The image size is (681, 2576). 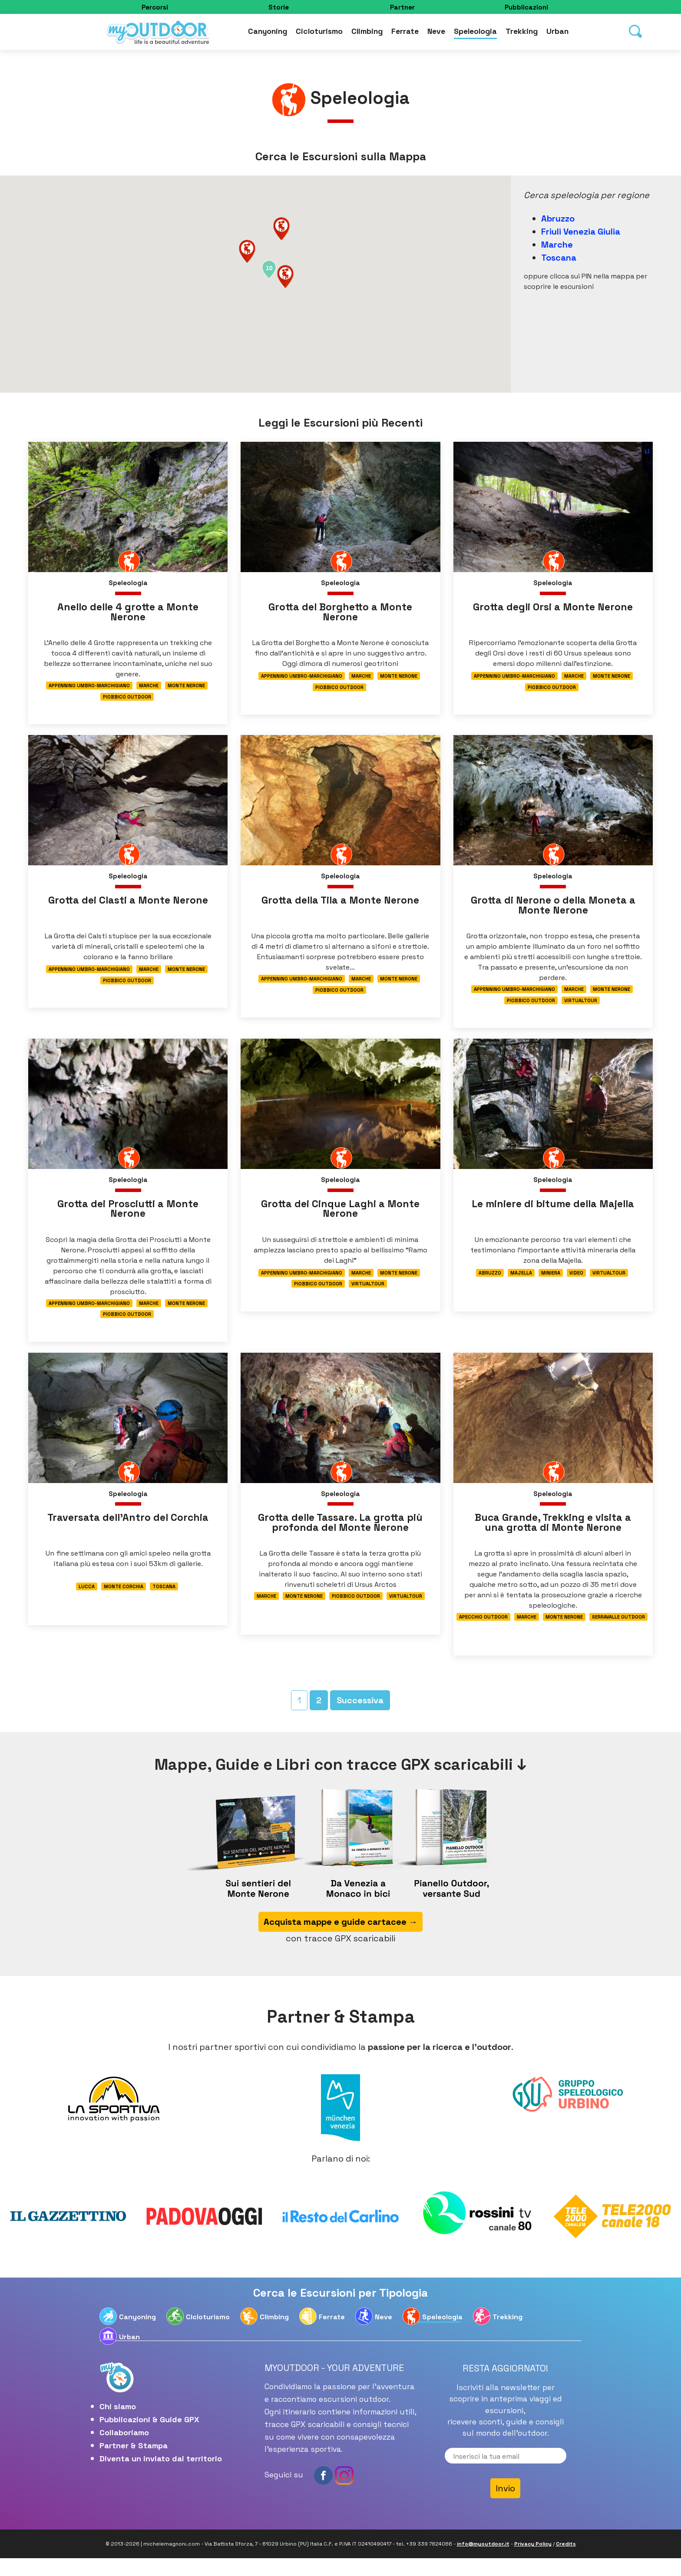 What do you see at coordinates (360, 1718) in the screenshot?
I see `Successiva` at bounding box center [360, 1718].